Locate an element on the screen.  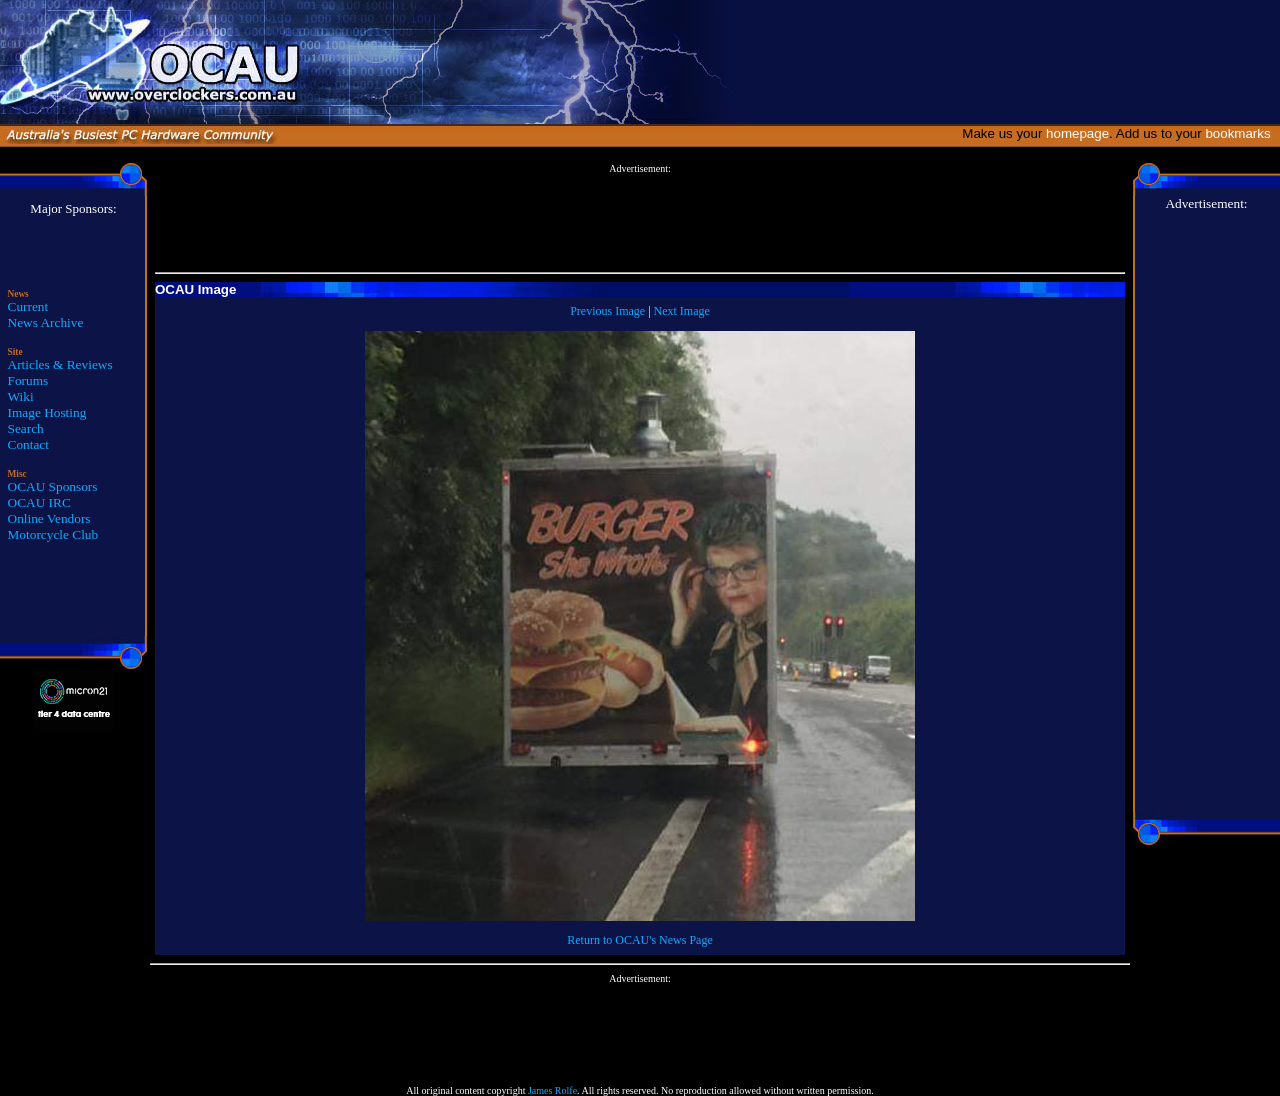
OCAU IRC is located at coordinates (39, 502).